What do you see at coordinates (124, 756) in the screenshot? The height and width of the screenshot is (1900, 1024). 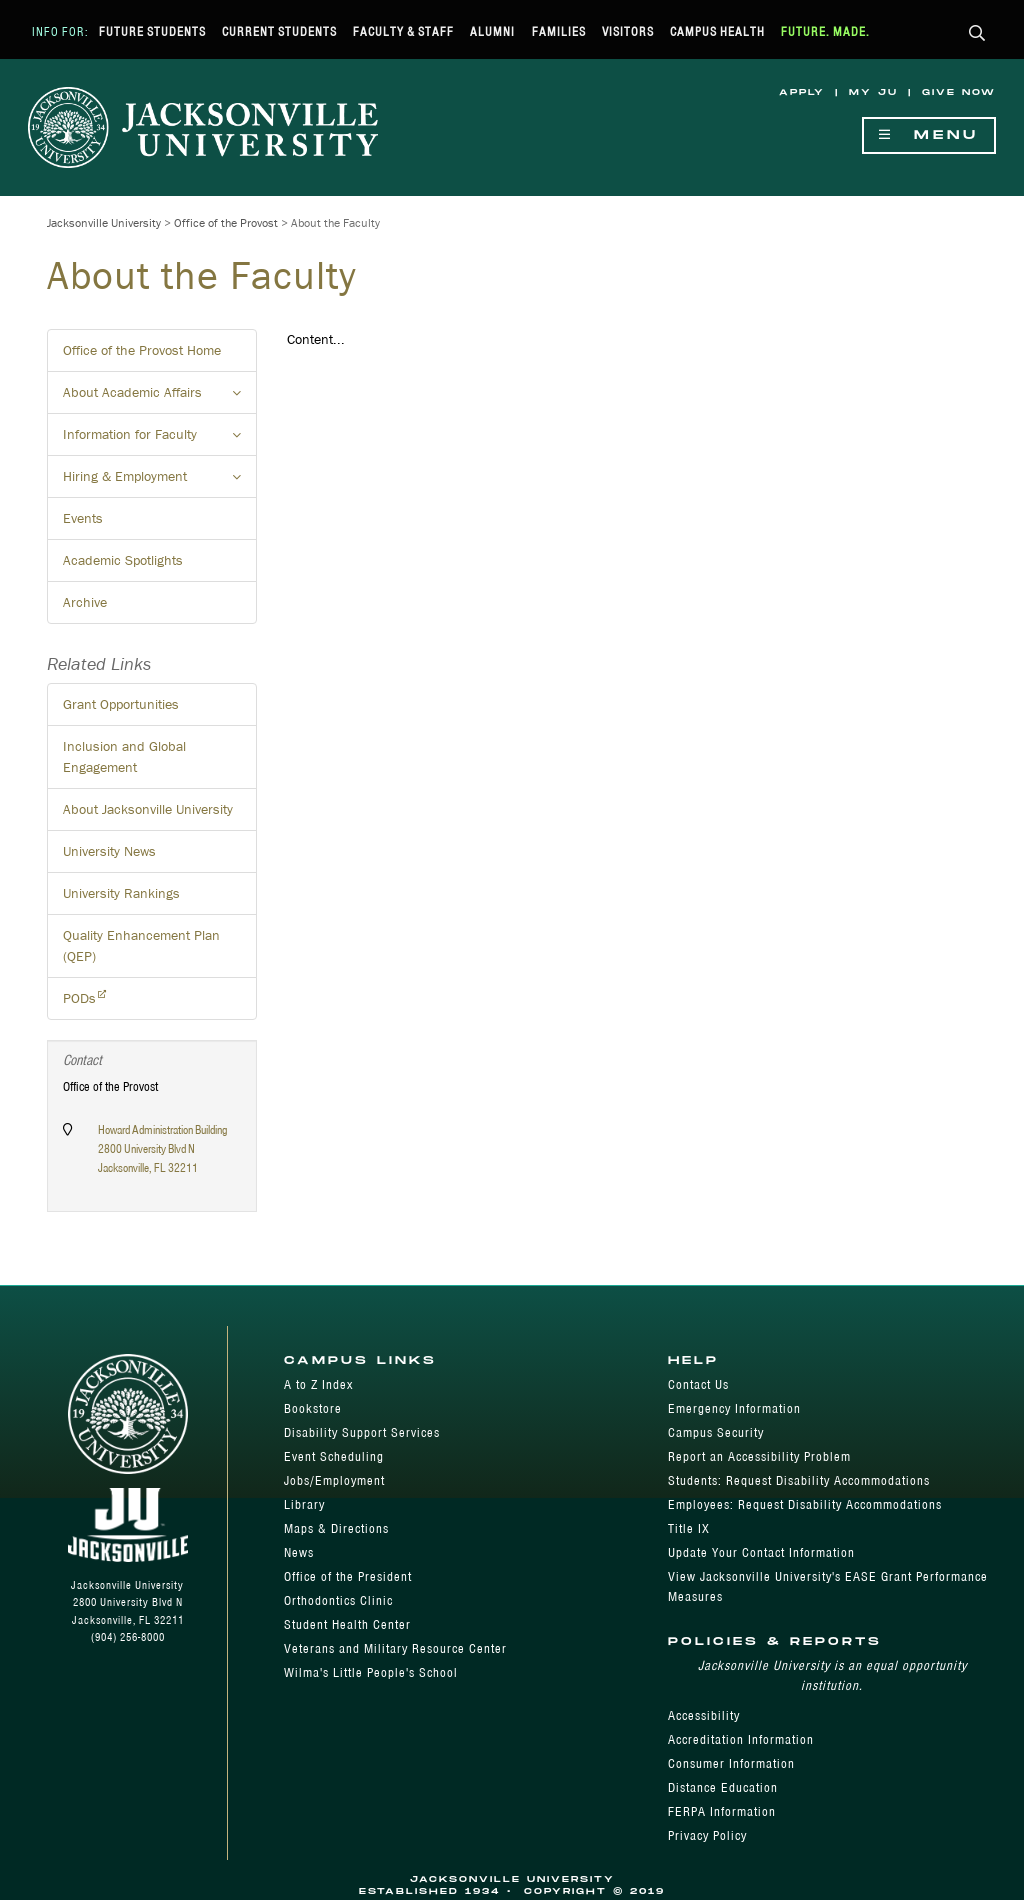 I see `Inclusion and Global Engagement` at bounding box center [124, 756].